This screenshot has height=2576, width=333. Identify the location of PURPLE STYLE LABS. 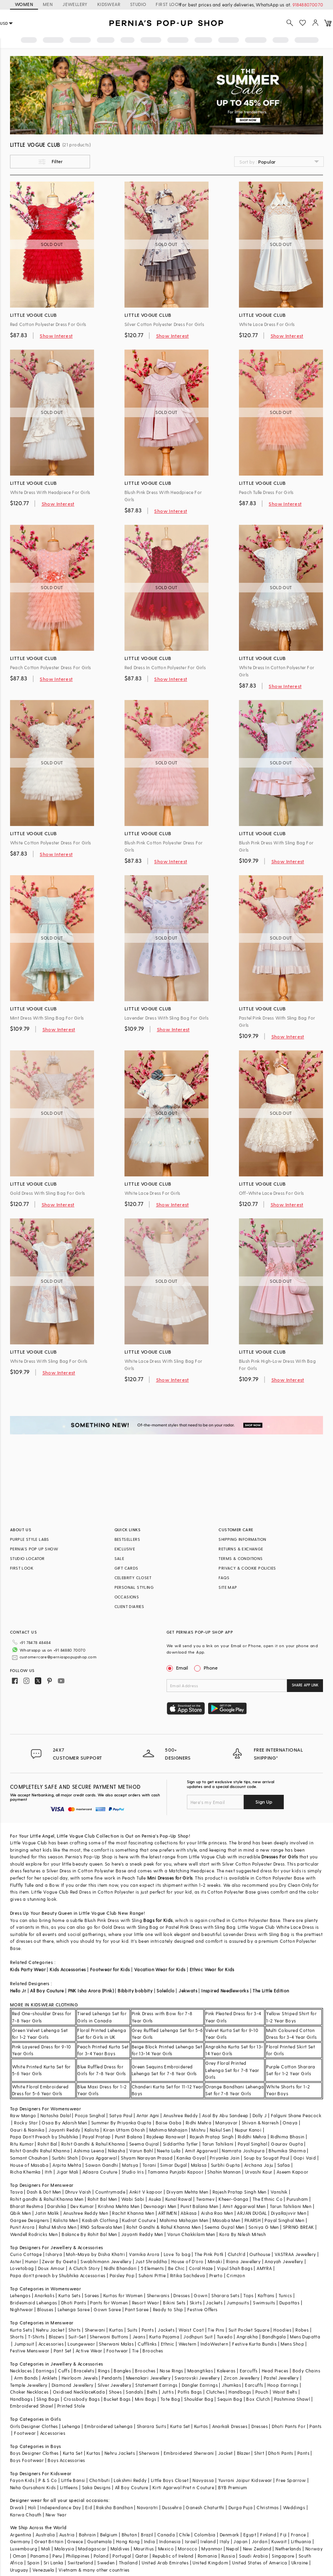
(29, 1539).